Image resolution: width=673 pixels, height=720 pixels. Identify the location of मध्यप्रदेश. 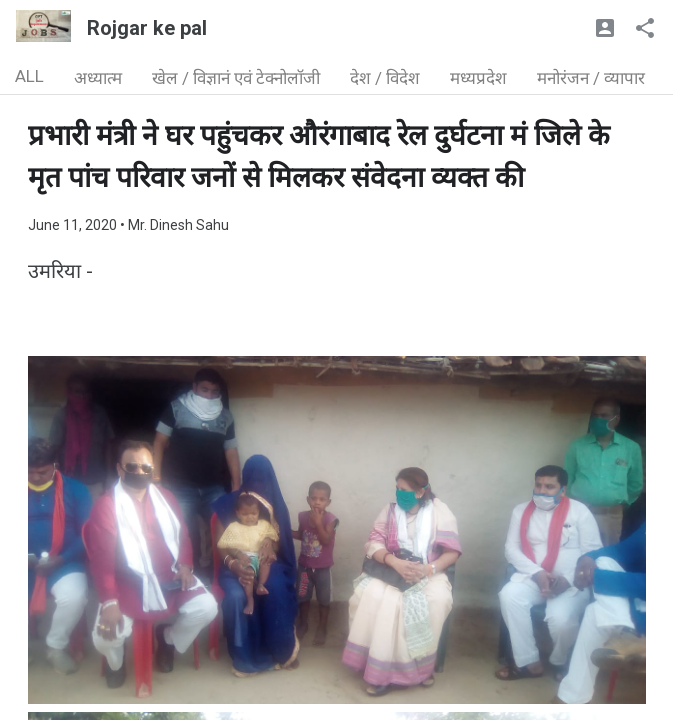
(478, 78).